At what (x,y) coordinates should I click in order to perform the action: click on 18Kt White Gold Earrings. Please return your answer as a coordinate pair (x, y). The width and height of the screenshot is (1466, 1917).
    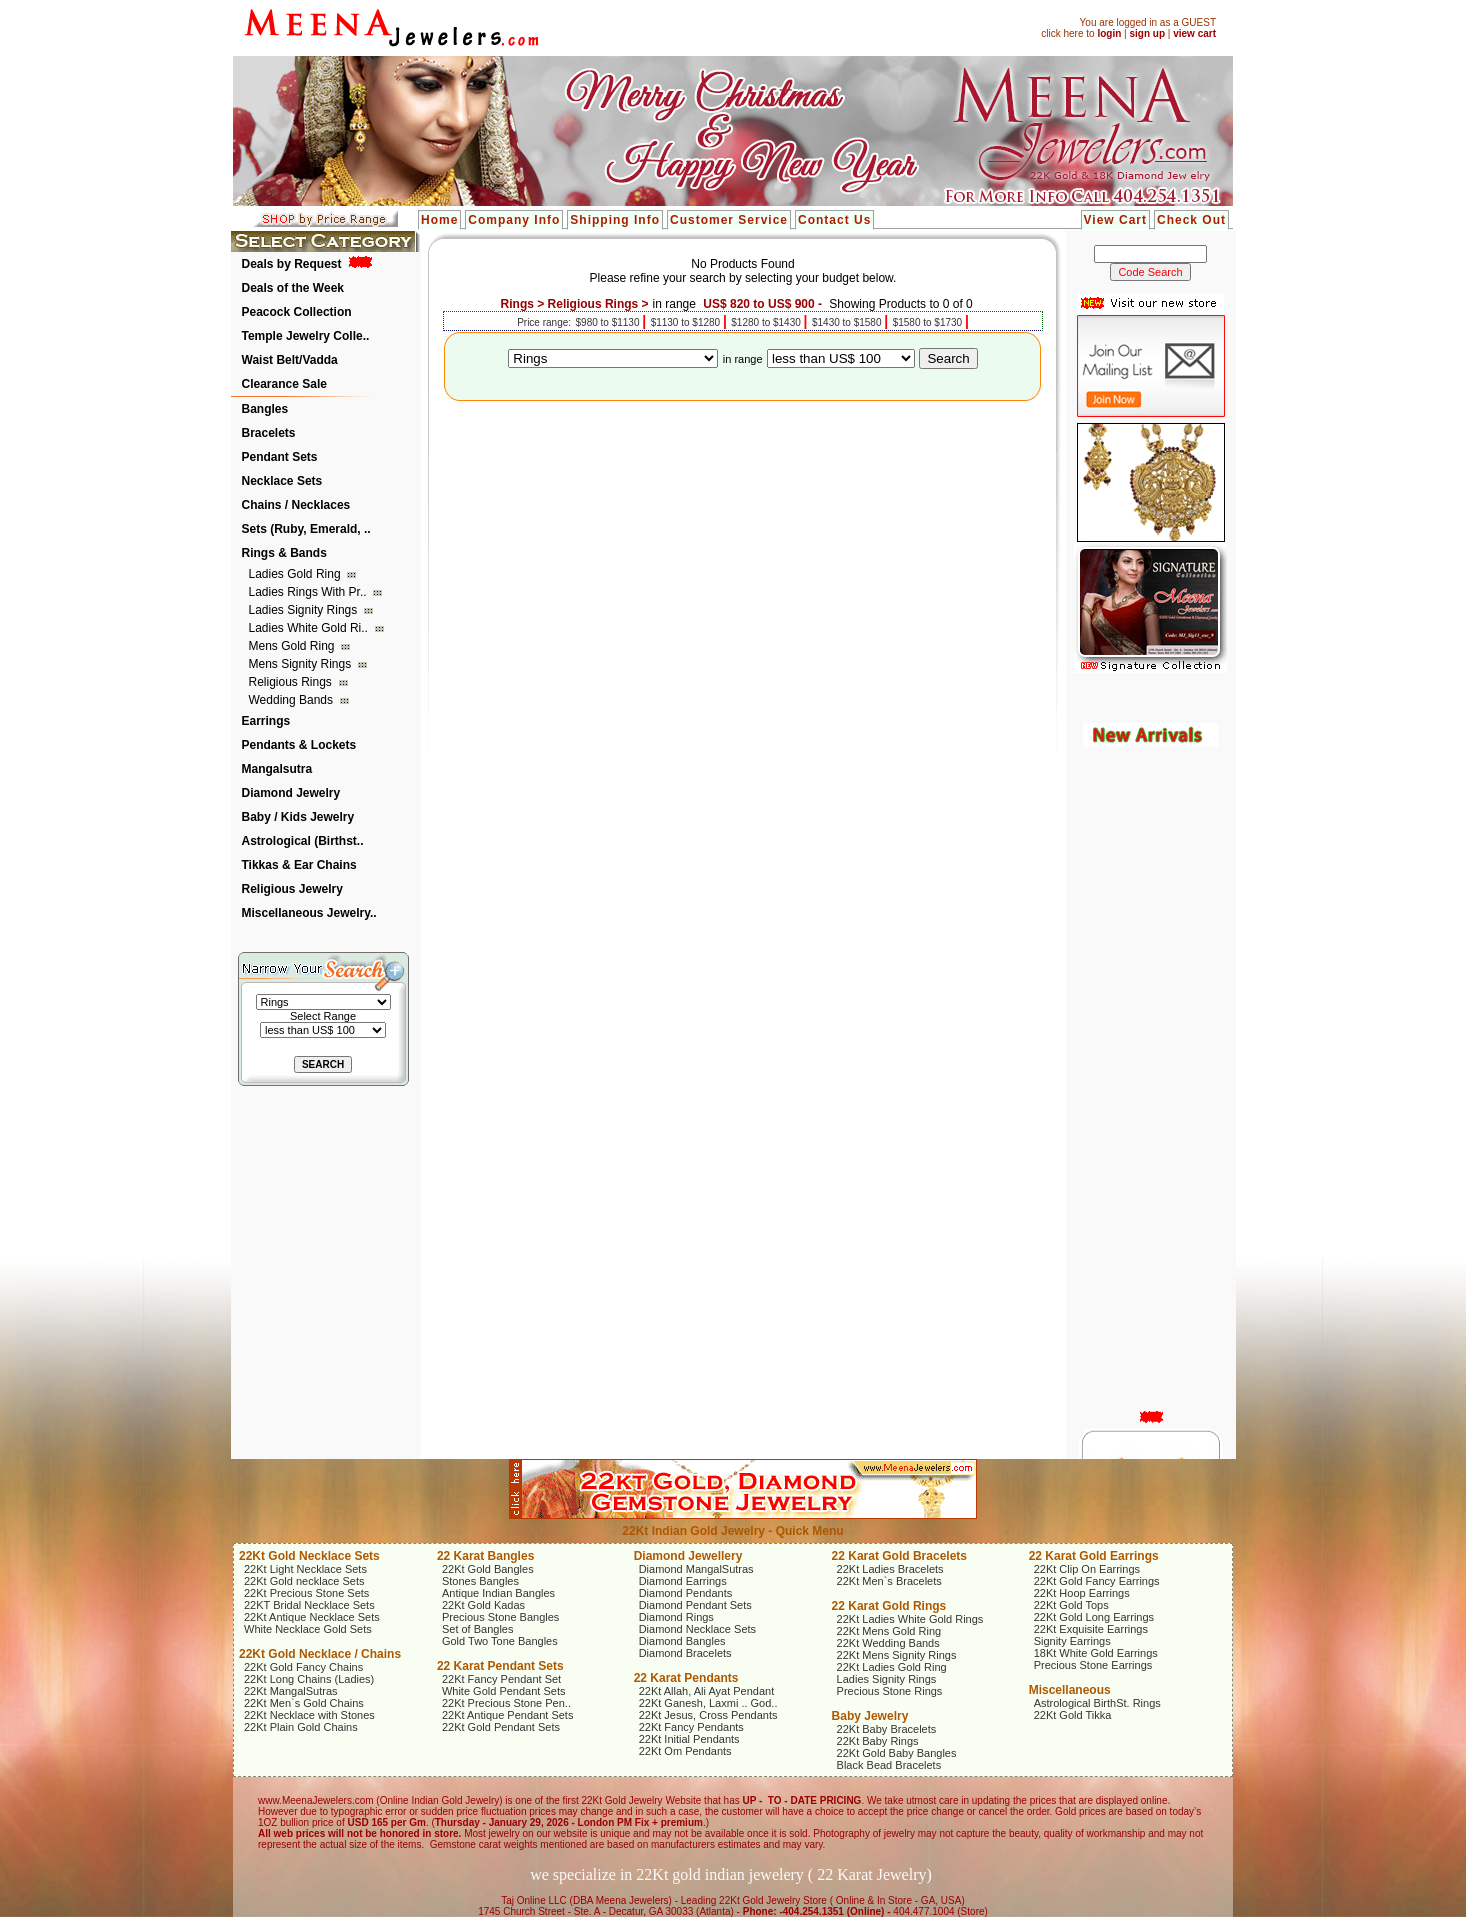
    Looking at the image, I should click on (1096, 1653).